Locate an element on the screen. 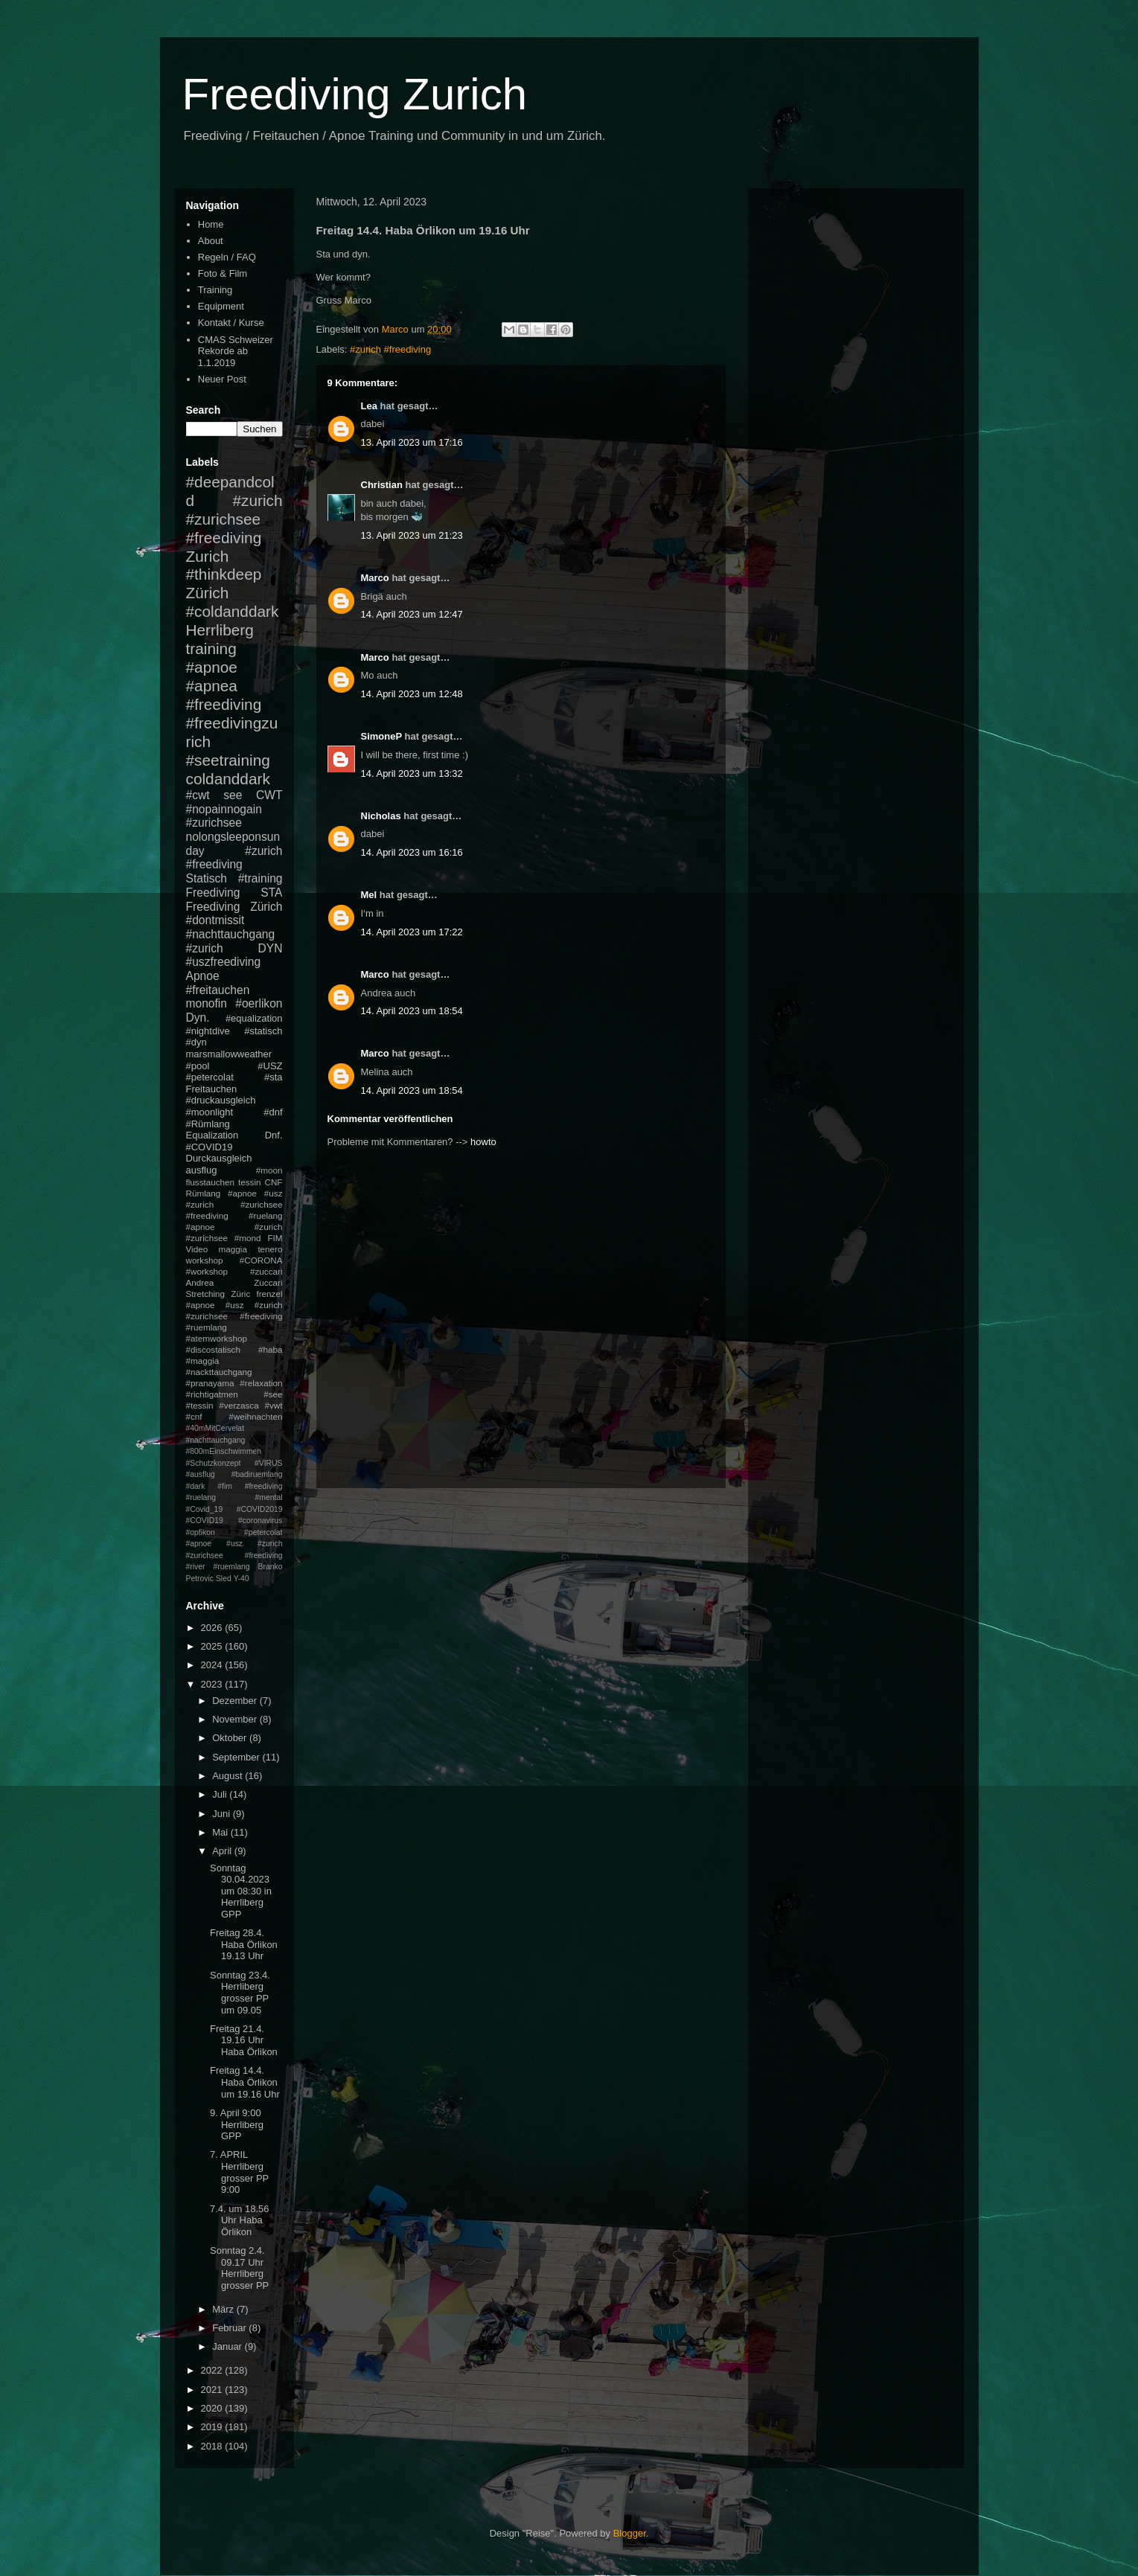 This screenshot has height=2576, width=1138. #apnea is located at coordinates (211, 685).